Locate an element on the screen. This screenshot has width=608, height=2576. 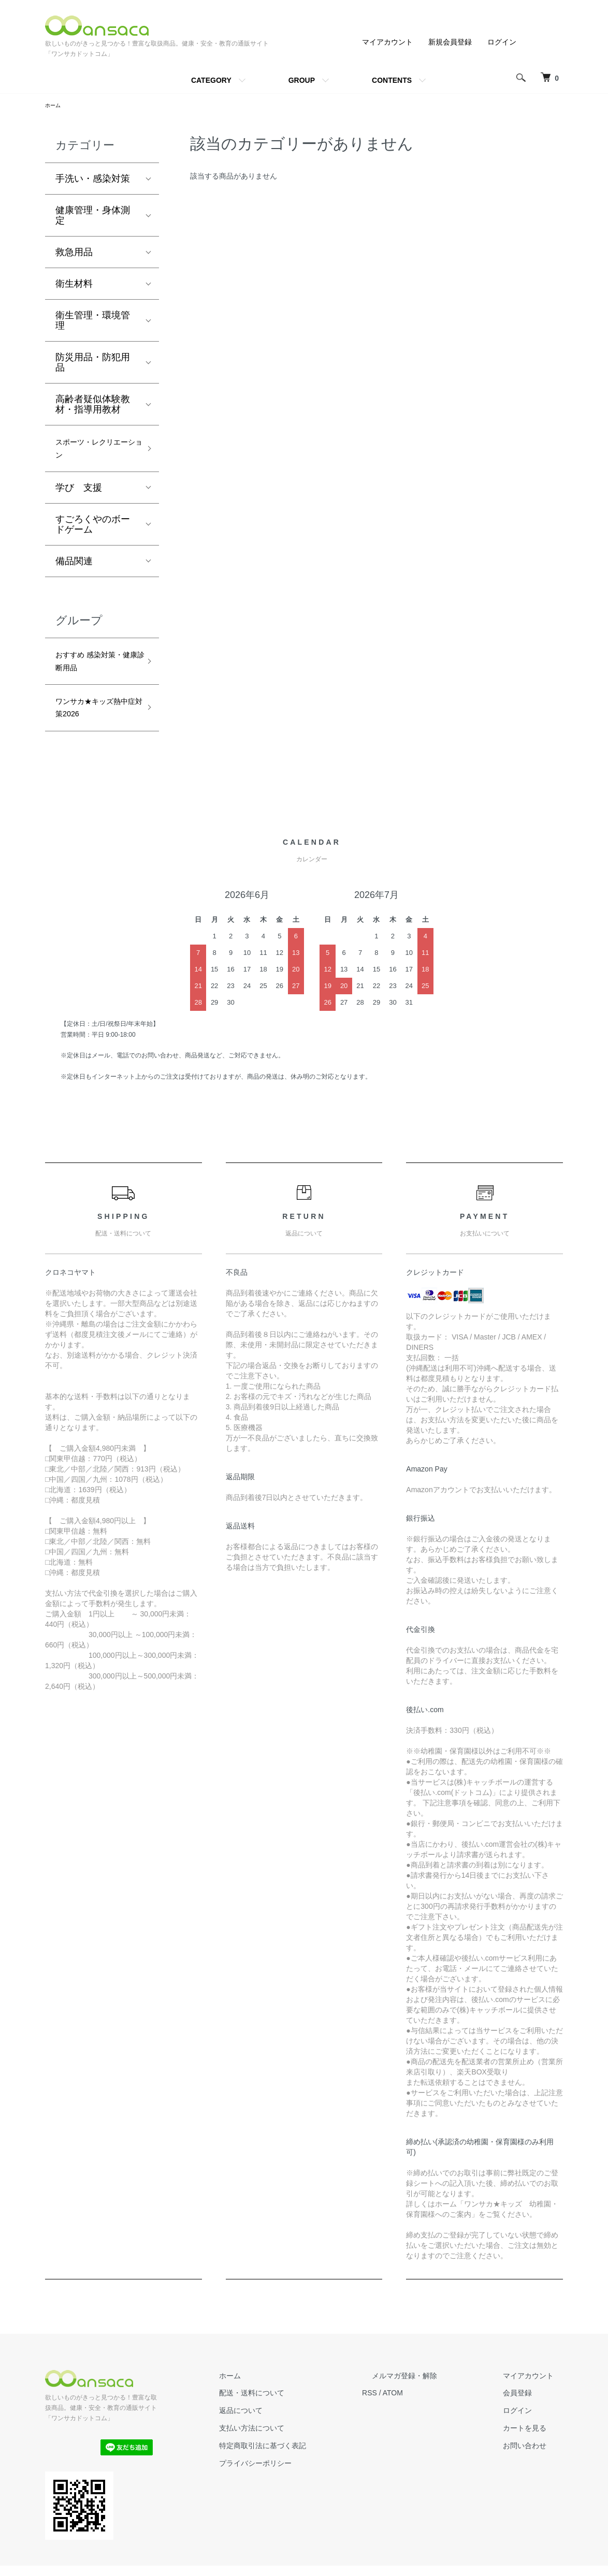
ホーム is located at coordinates (54, 106).